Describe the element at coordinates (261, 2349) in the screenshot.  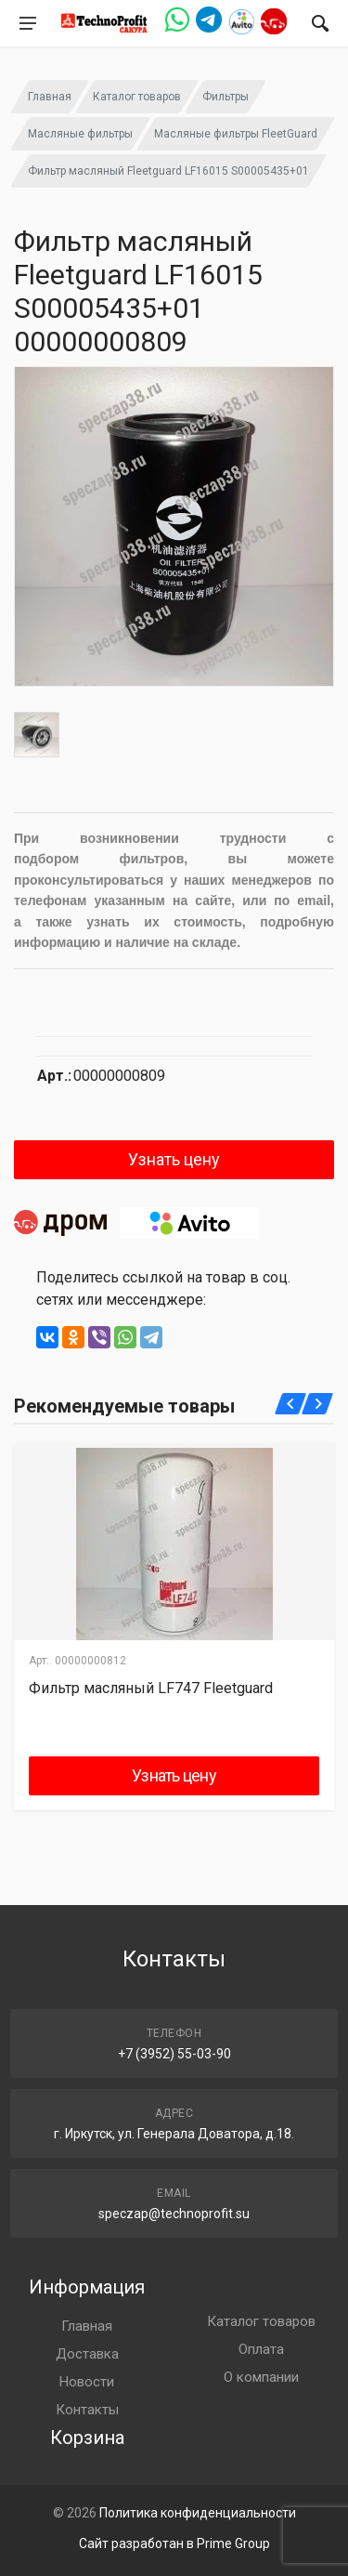
I see `Оплата` at that location.